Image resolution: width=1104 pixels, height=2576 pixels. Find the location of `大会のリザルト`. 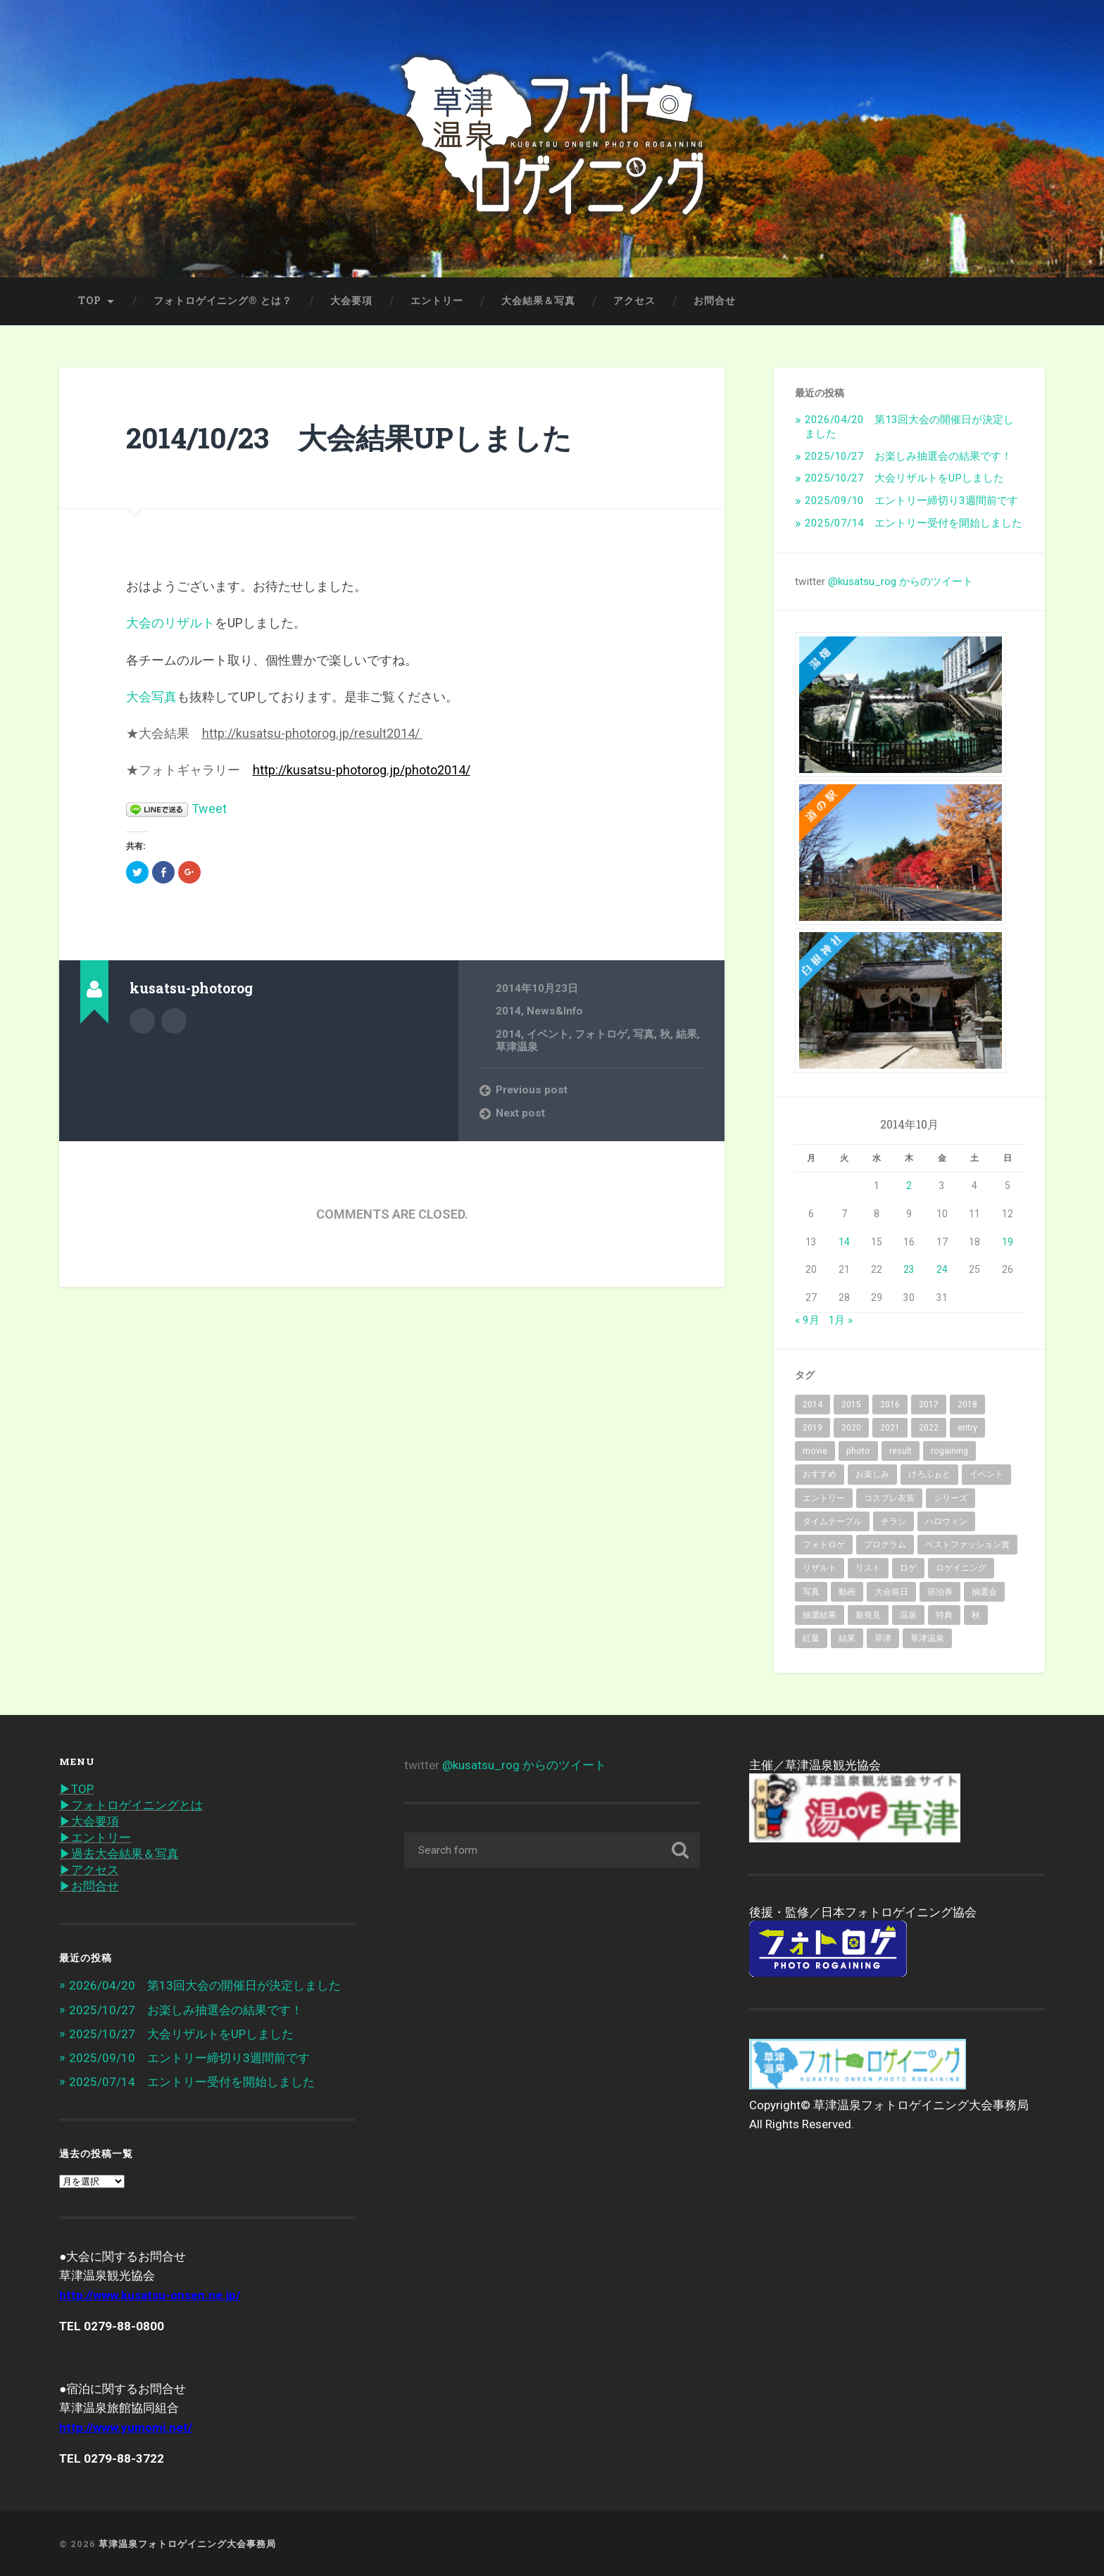

大会のリザルト is located at coordinates (170, 622).